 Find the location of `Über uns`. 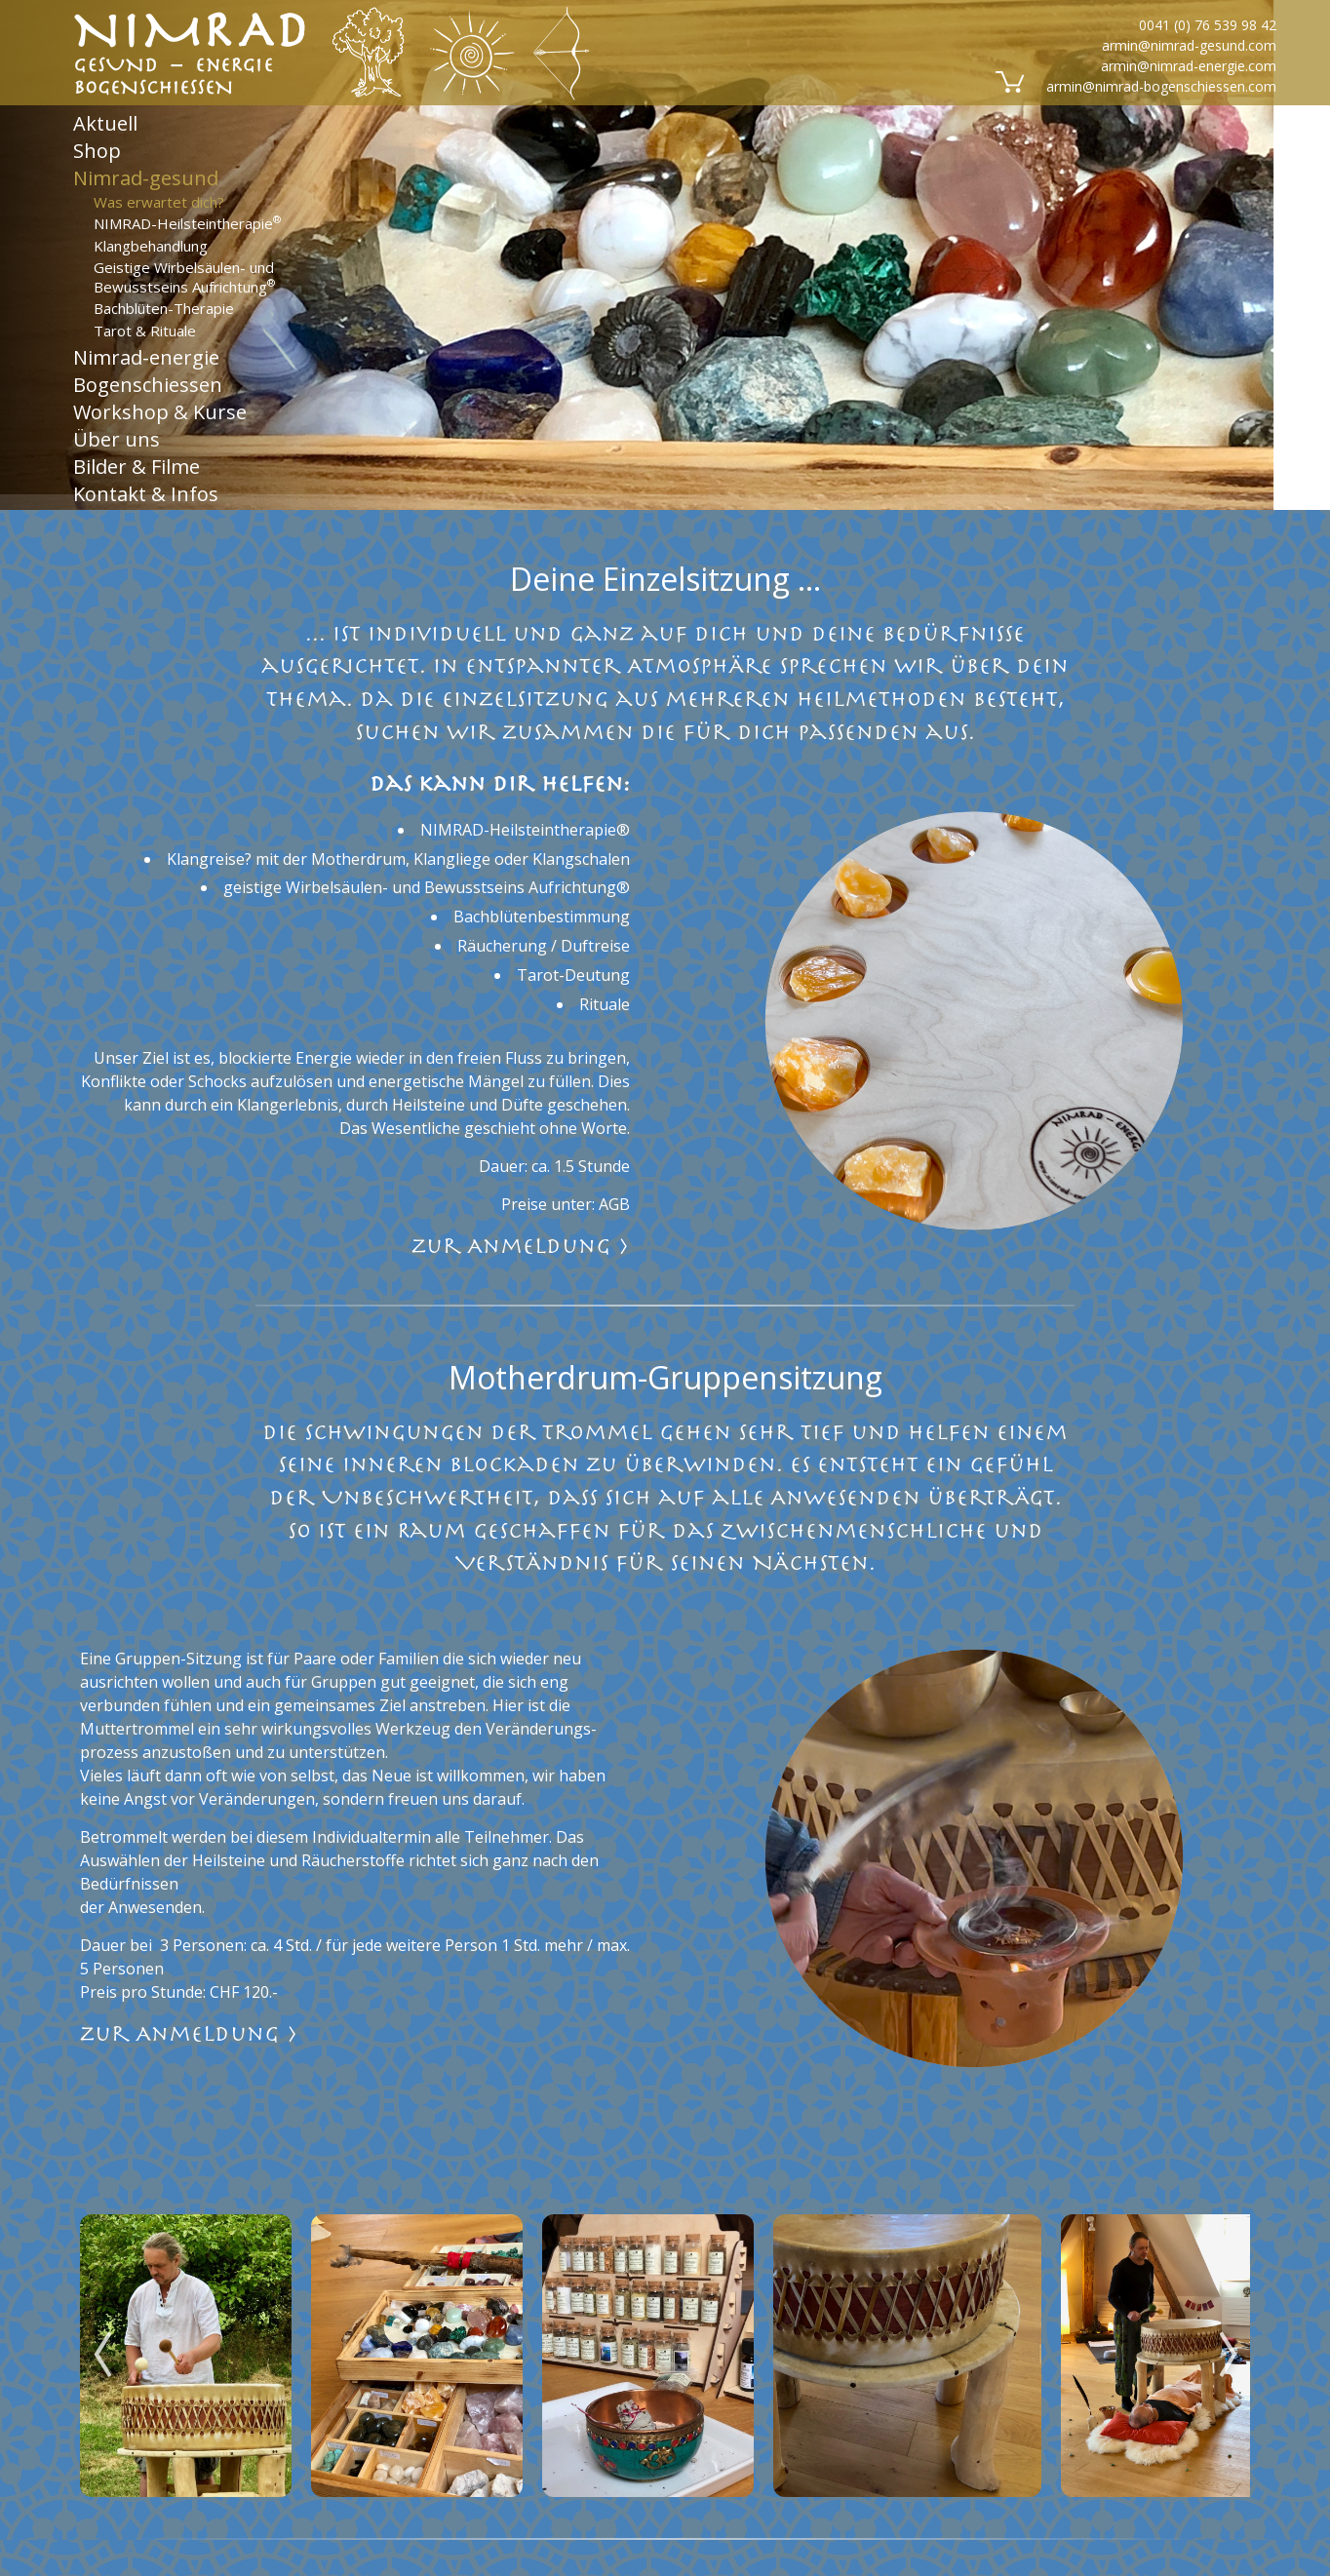

Über uns is located at coordinates (116, 439).